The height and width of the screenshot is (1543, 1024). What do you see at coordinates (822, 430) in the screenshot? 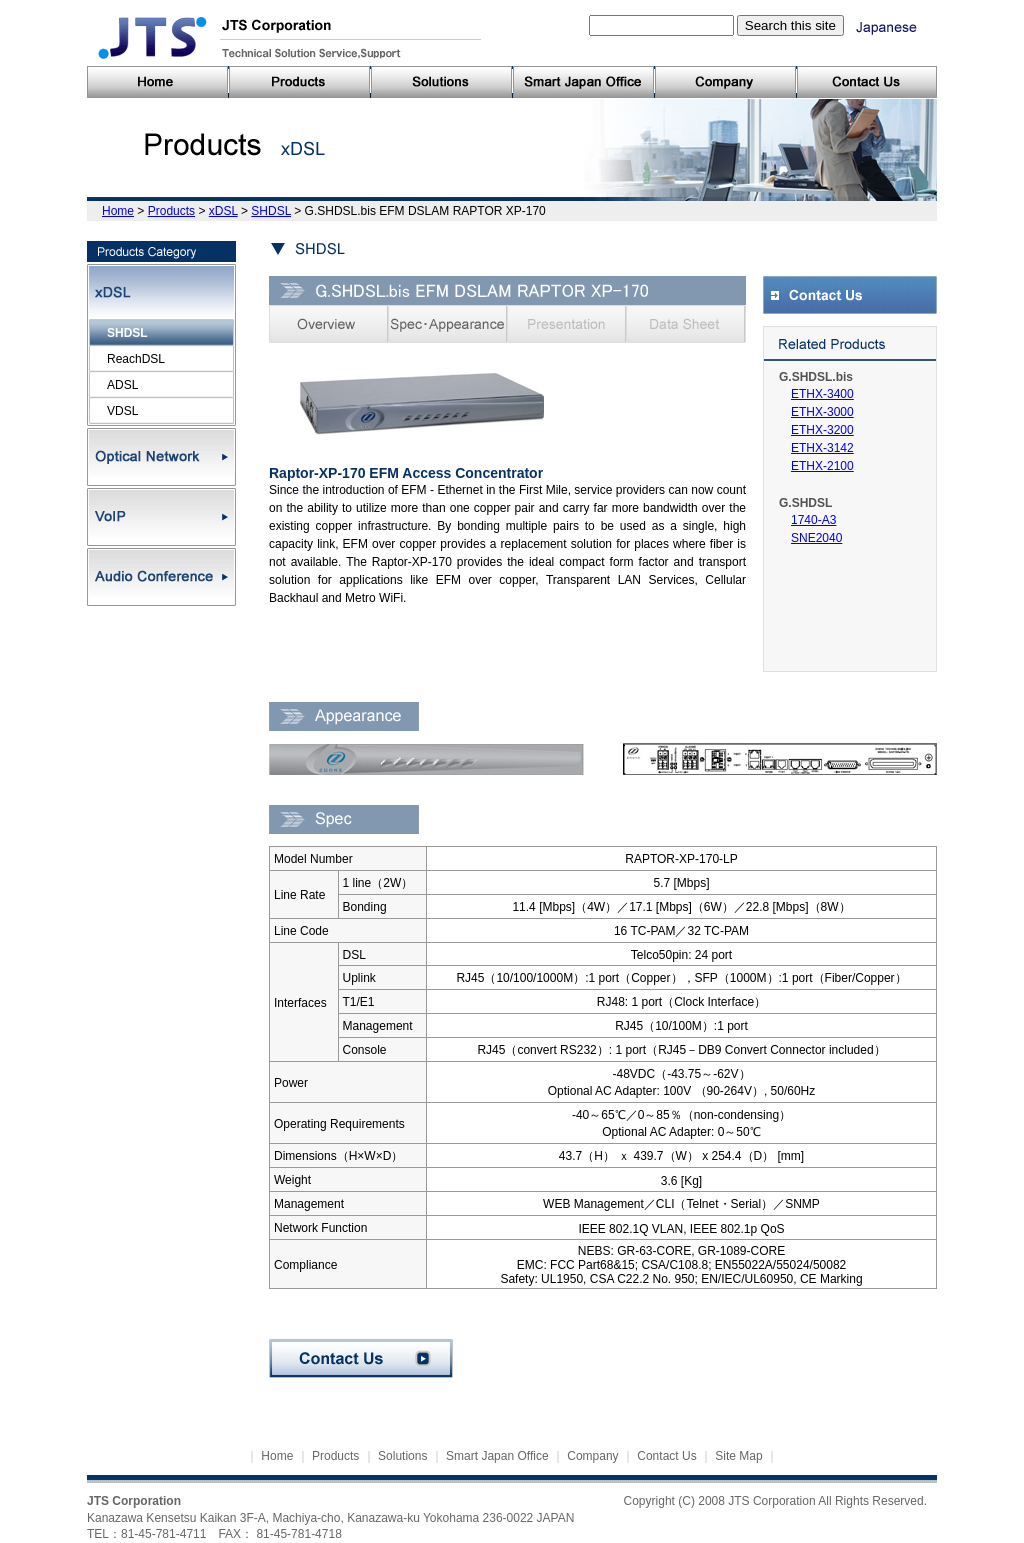
I see `ETHX-3200` at bounding box center [822, 430].